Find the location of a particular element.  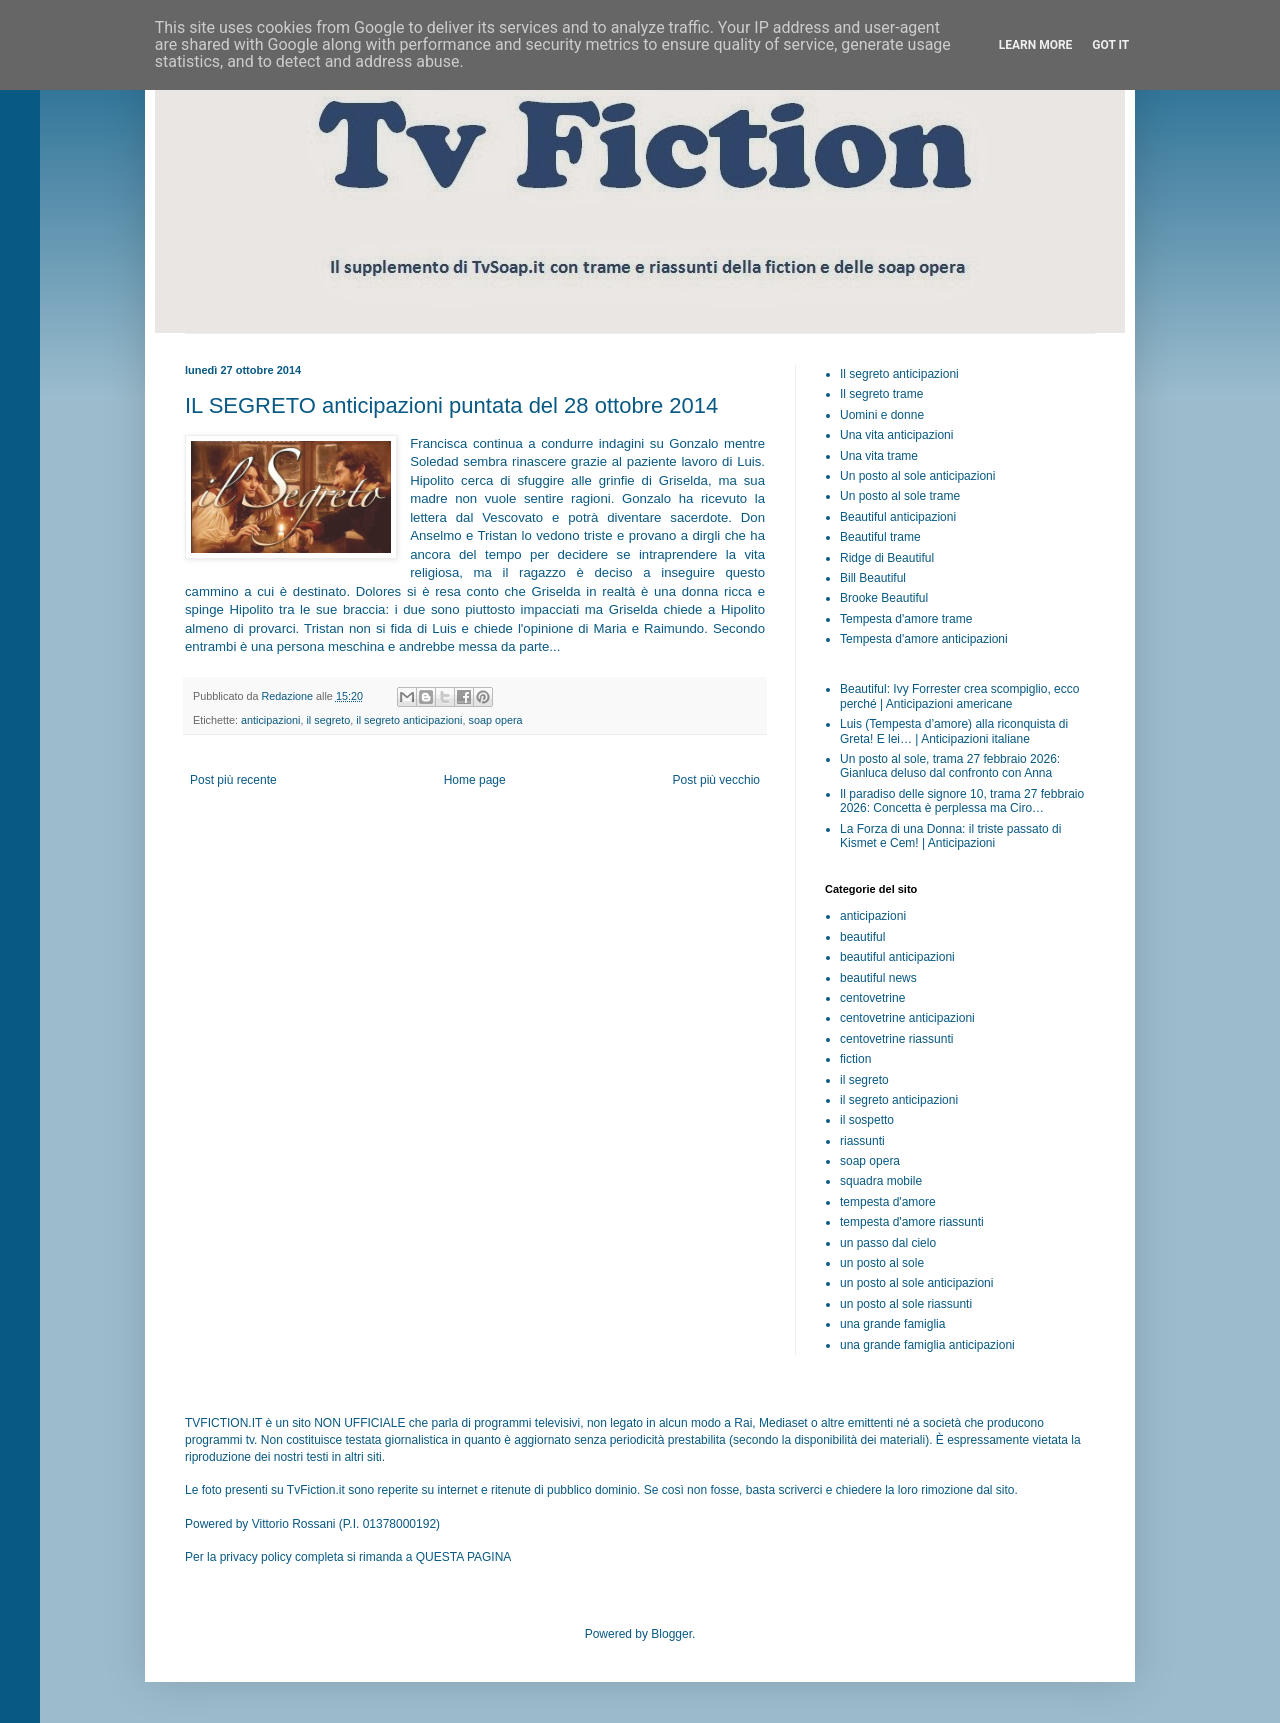

Uomini e donne is located at coordinates (882, 415).